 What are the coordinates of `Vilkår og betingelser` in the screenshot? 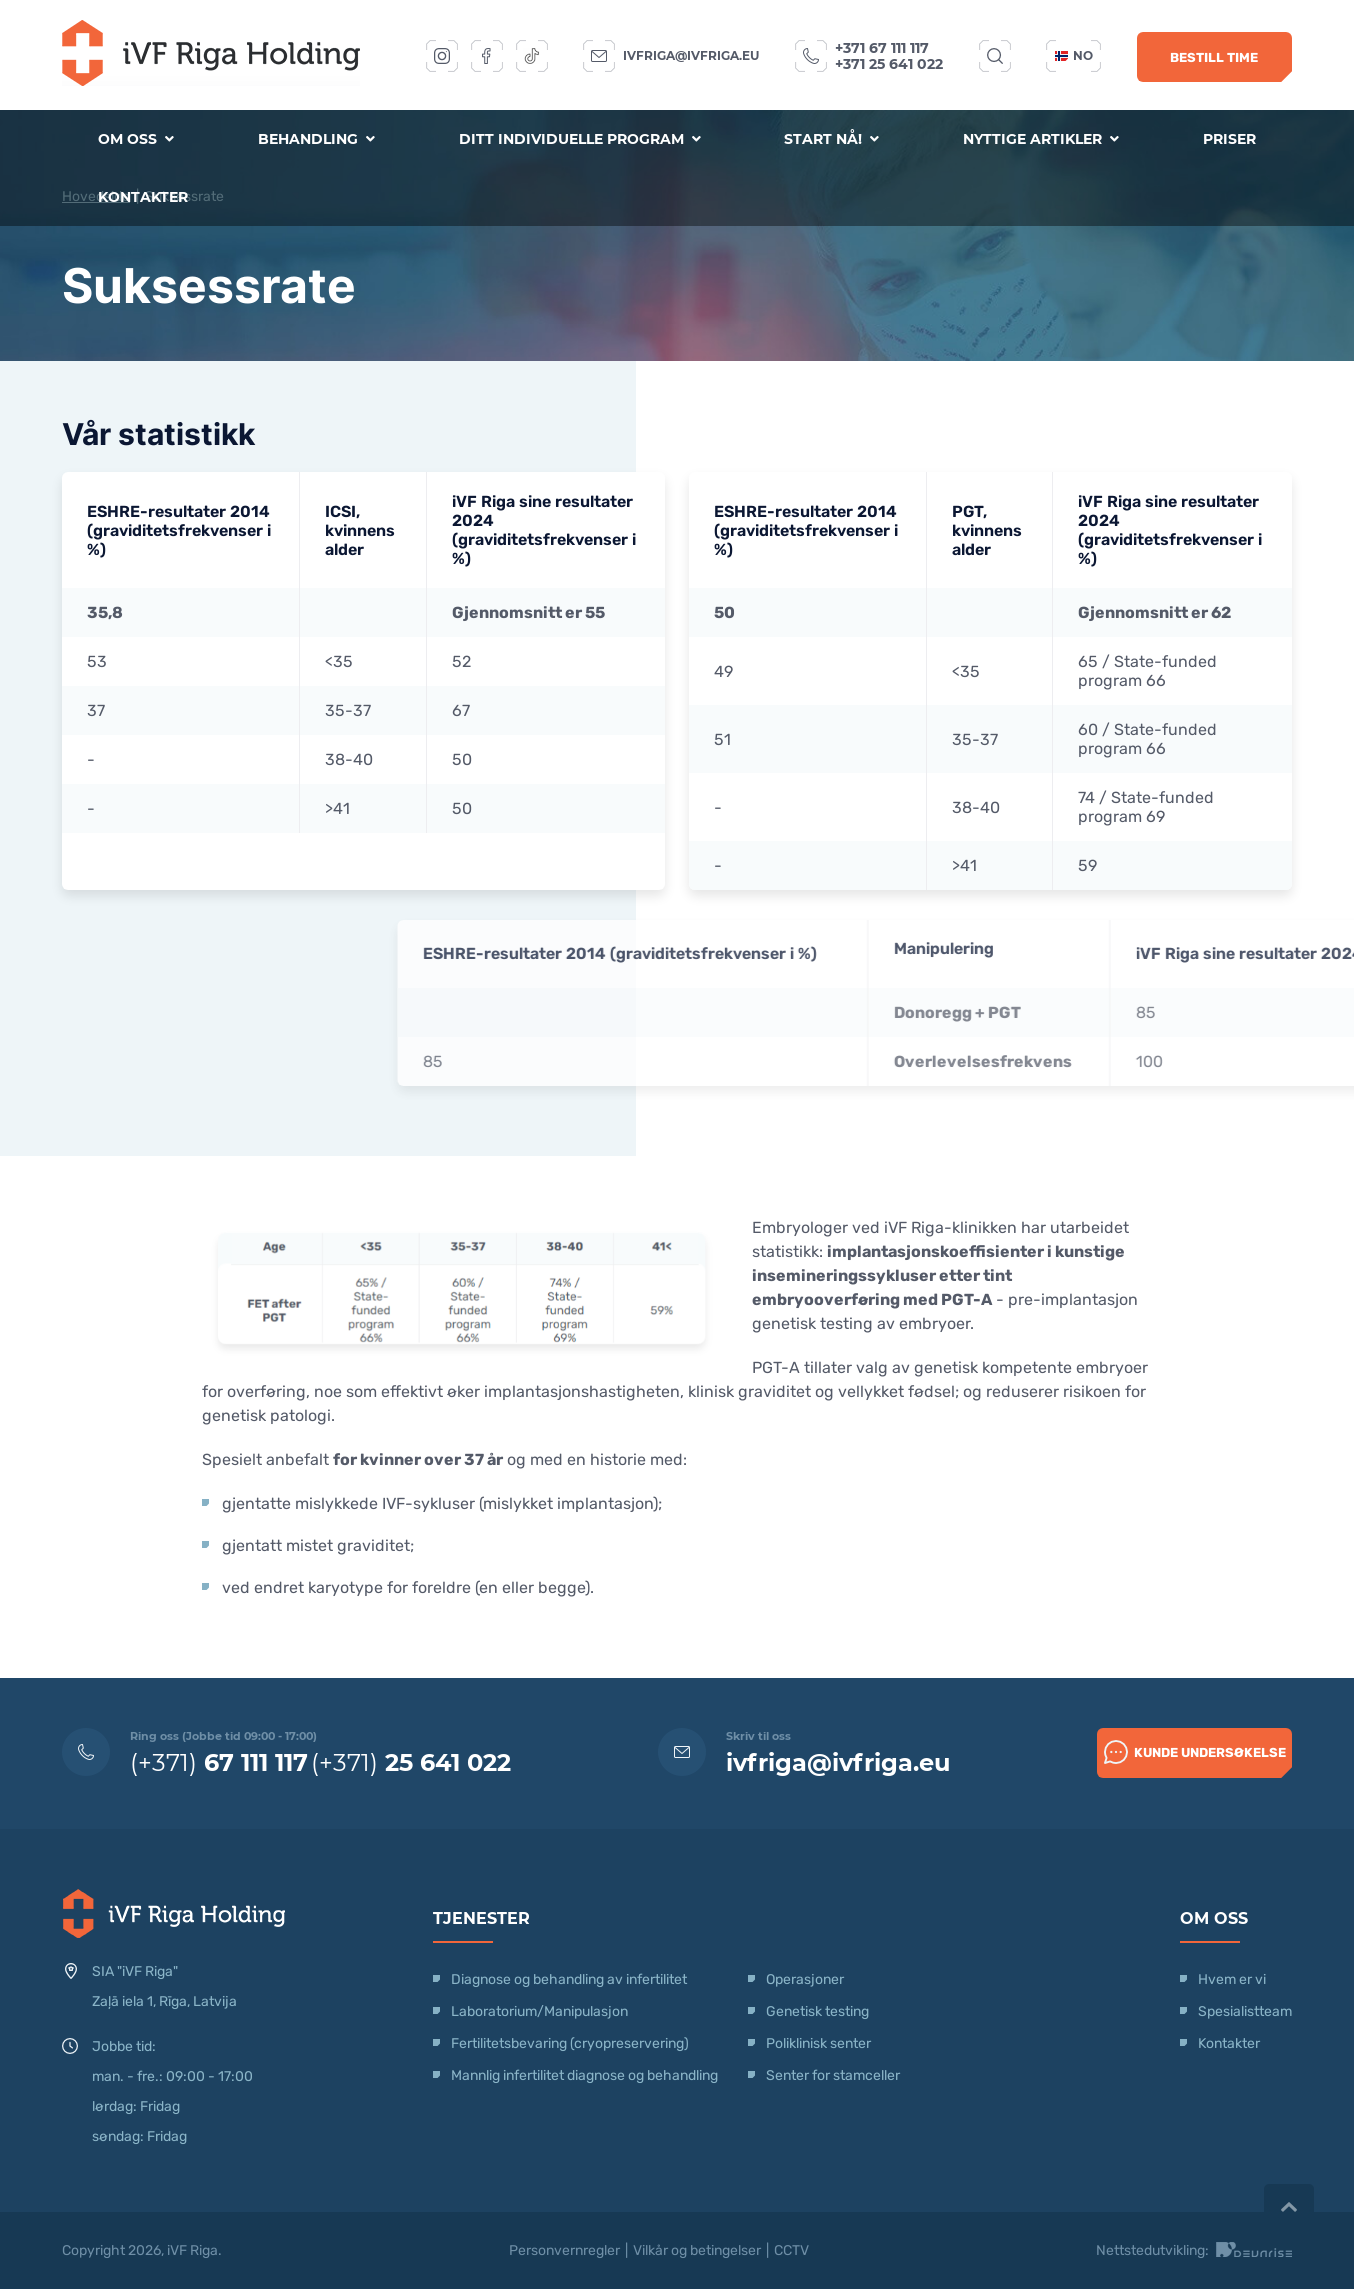 It's located at (697, 2250).